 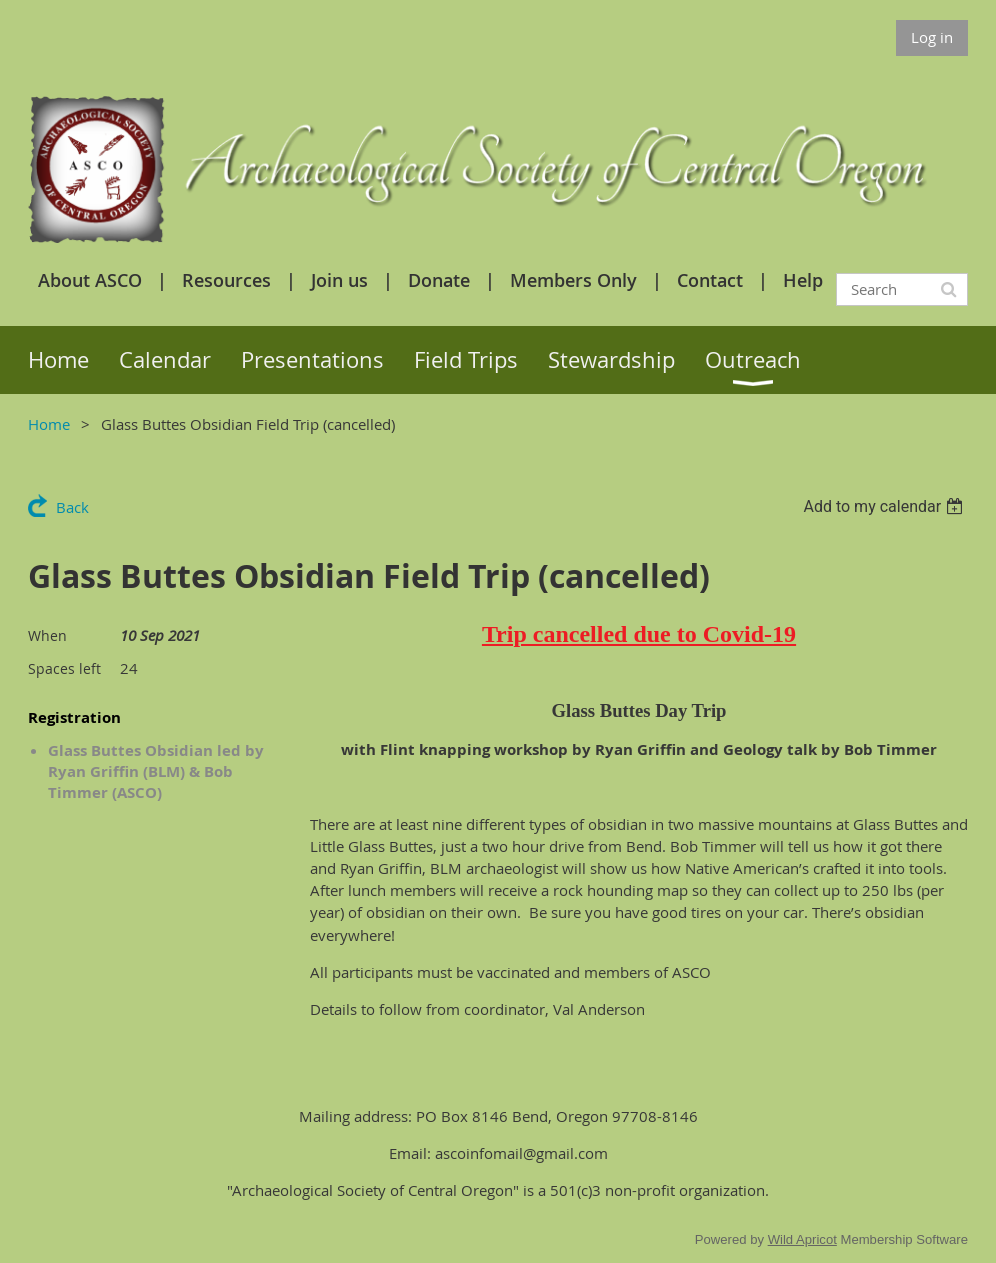 What do you see at coordinates (47, 635) in the screenshot?
I see `When` at bounding box center [47, 635].